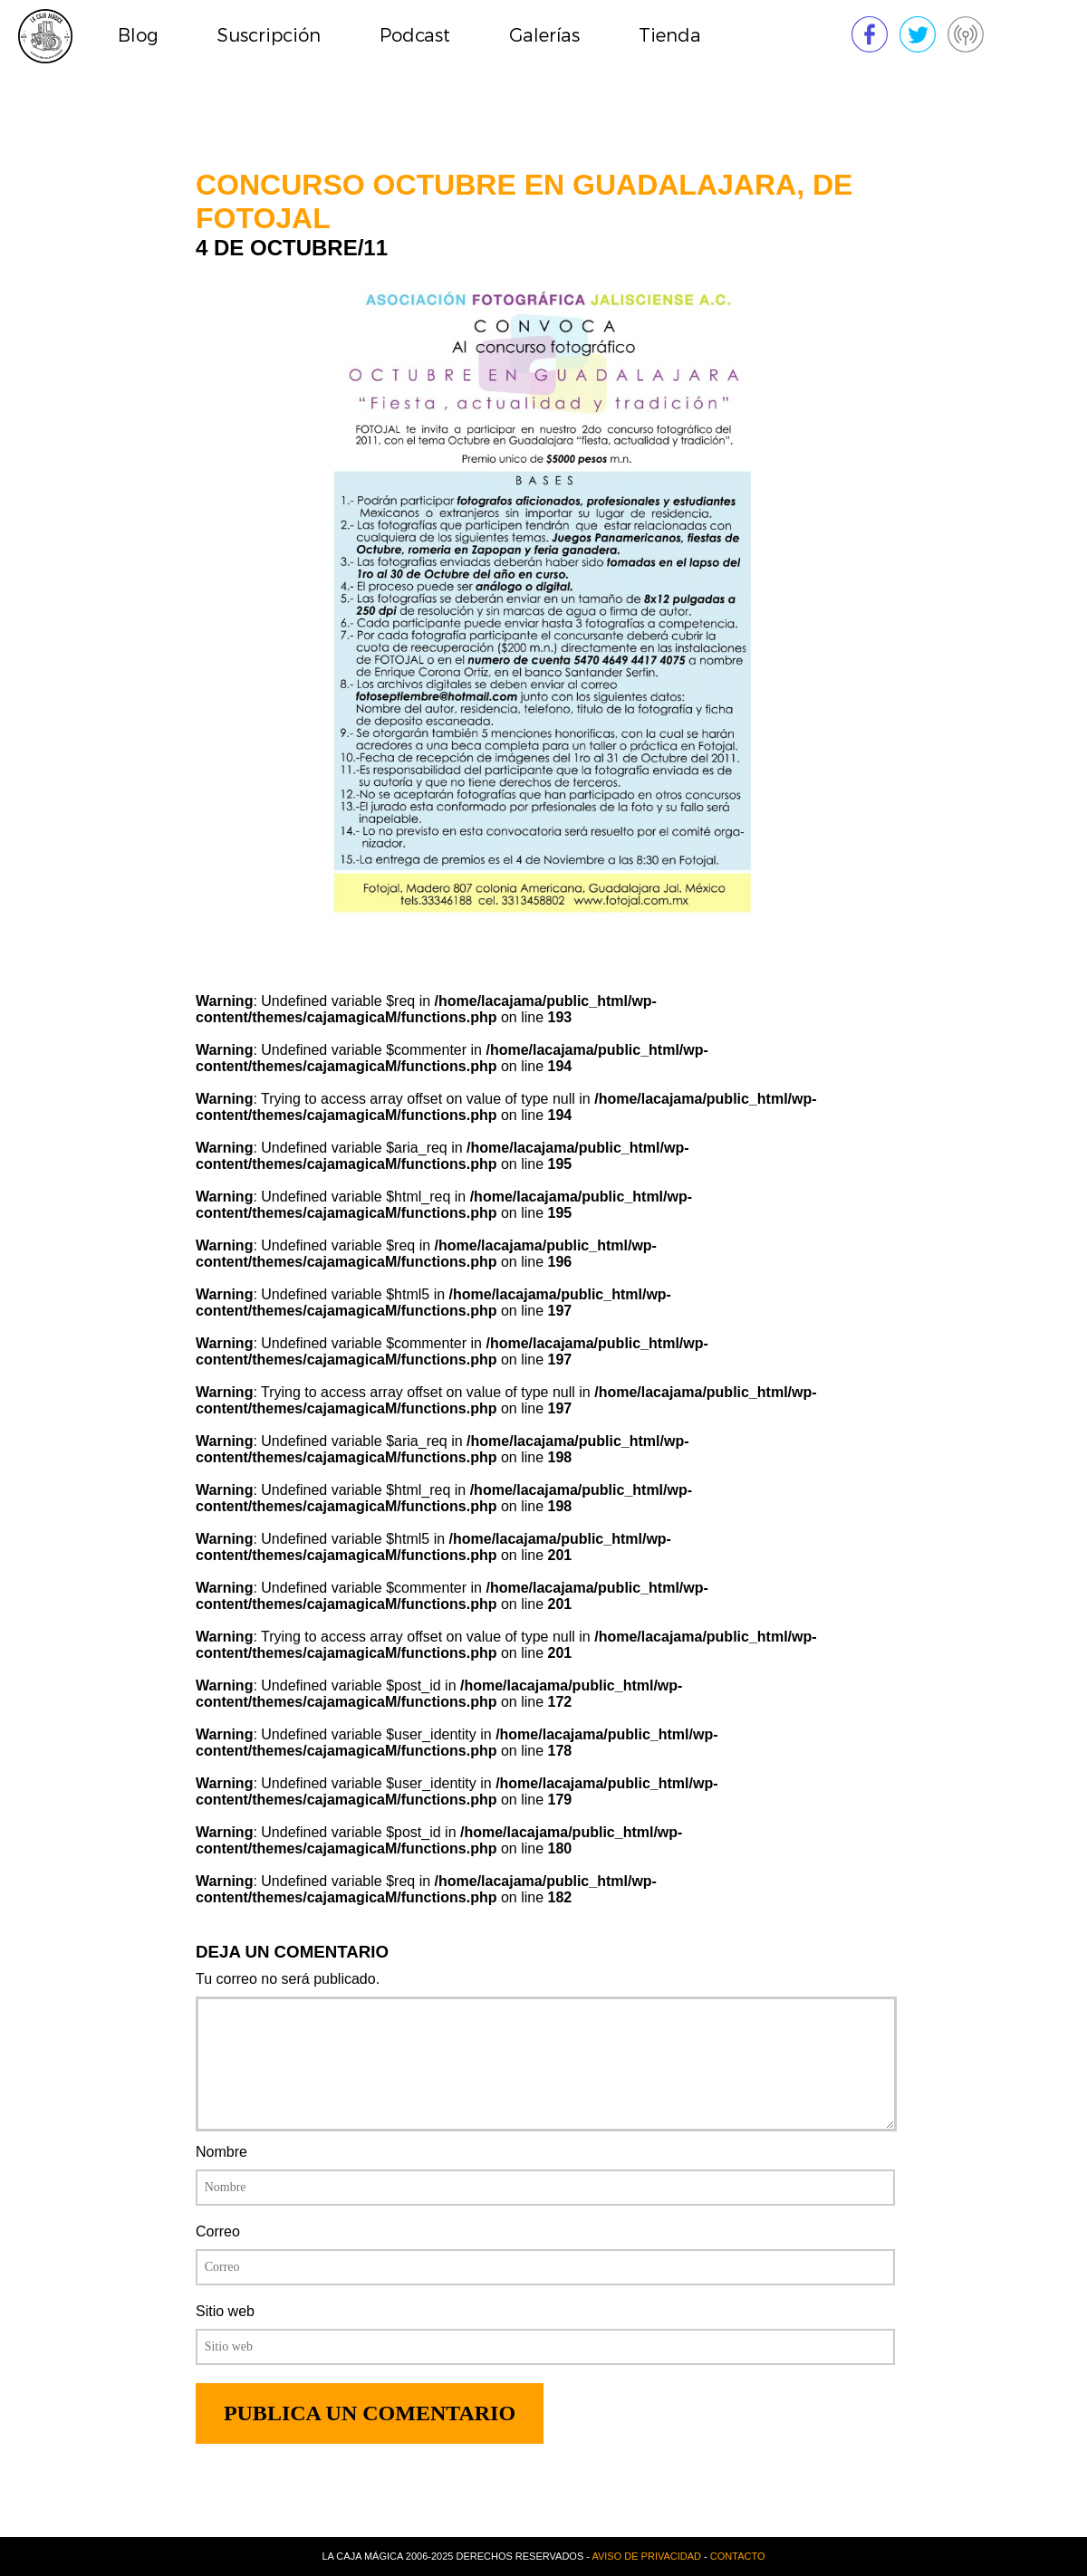 This screenshot has height=2576, width=1087. I want to click on Nombre, so click(221, 2151).